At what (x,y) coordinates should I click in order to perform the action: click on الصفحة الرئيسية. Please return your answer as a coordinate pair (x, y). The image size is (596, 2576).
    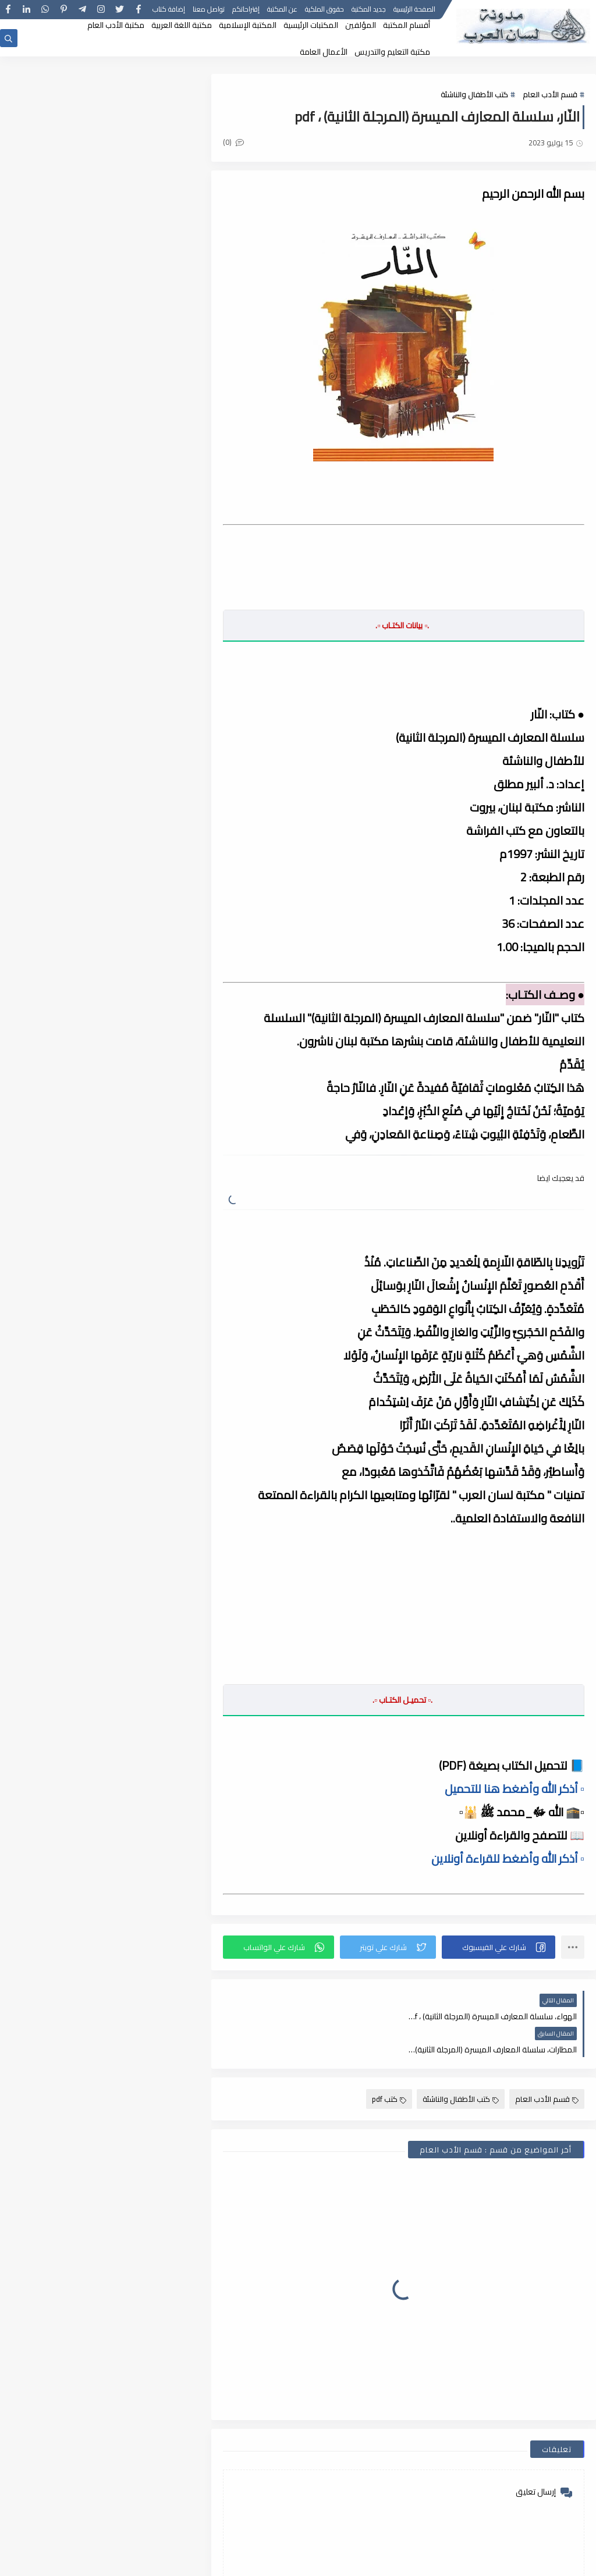
    Looking at the image, I should click on (414, 10).